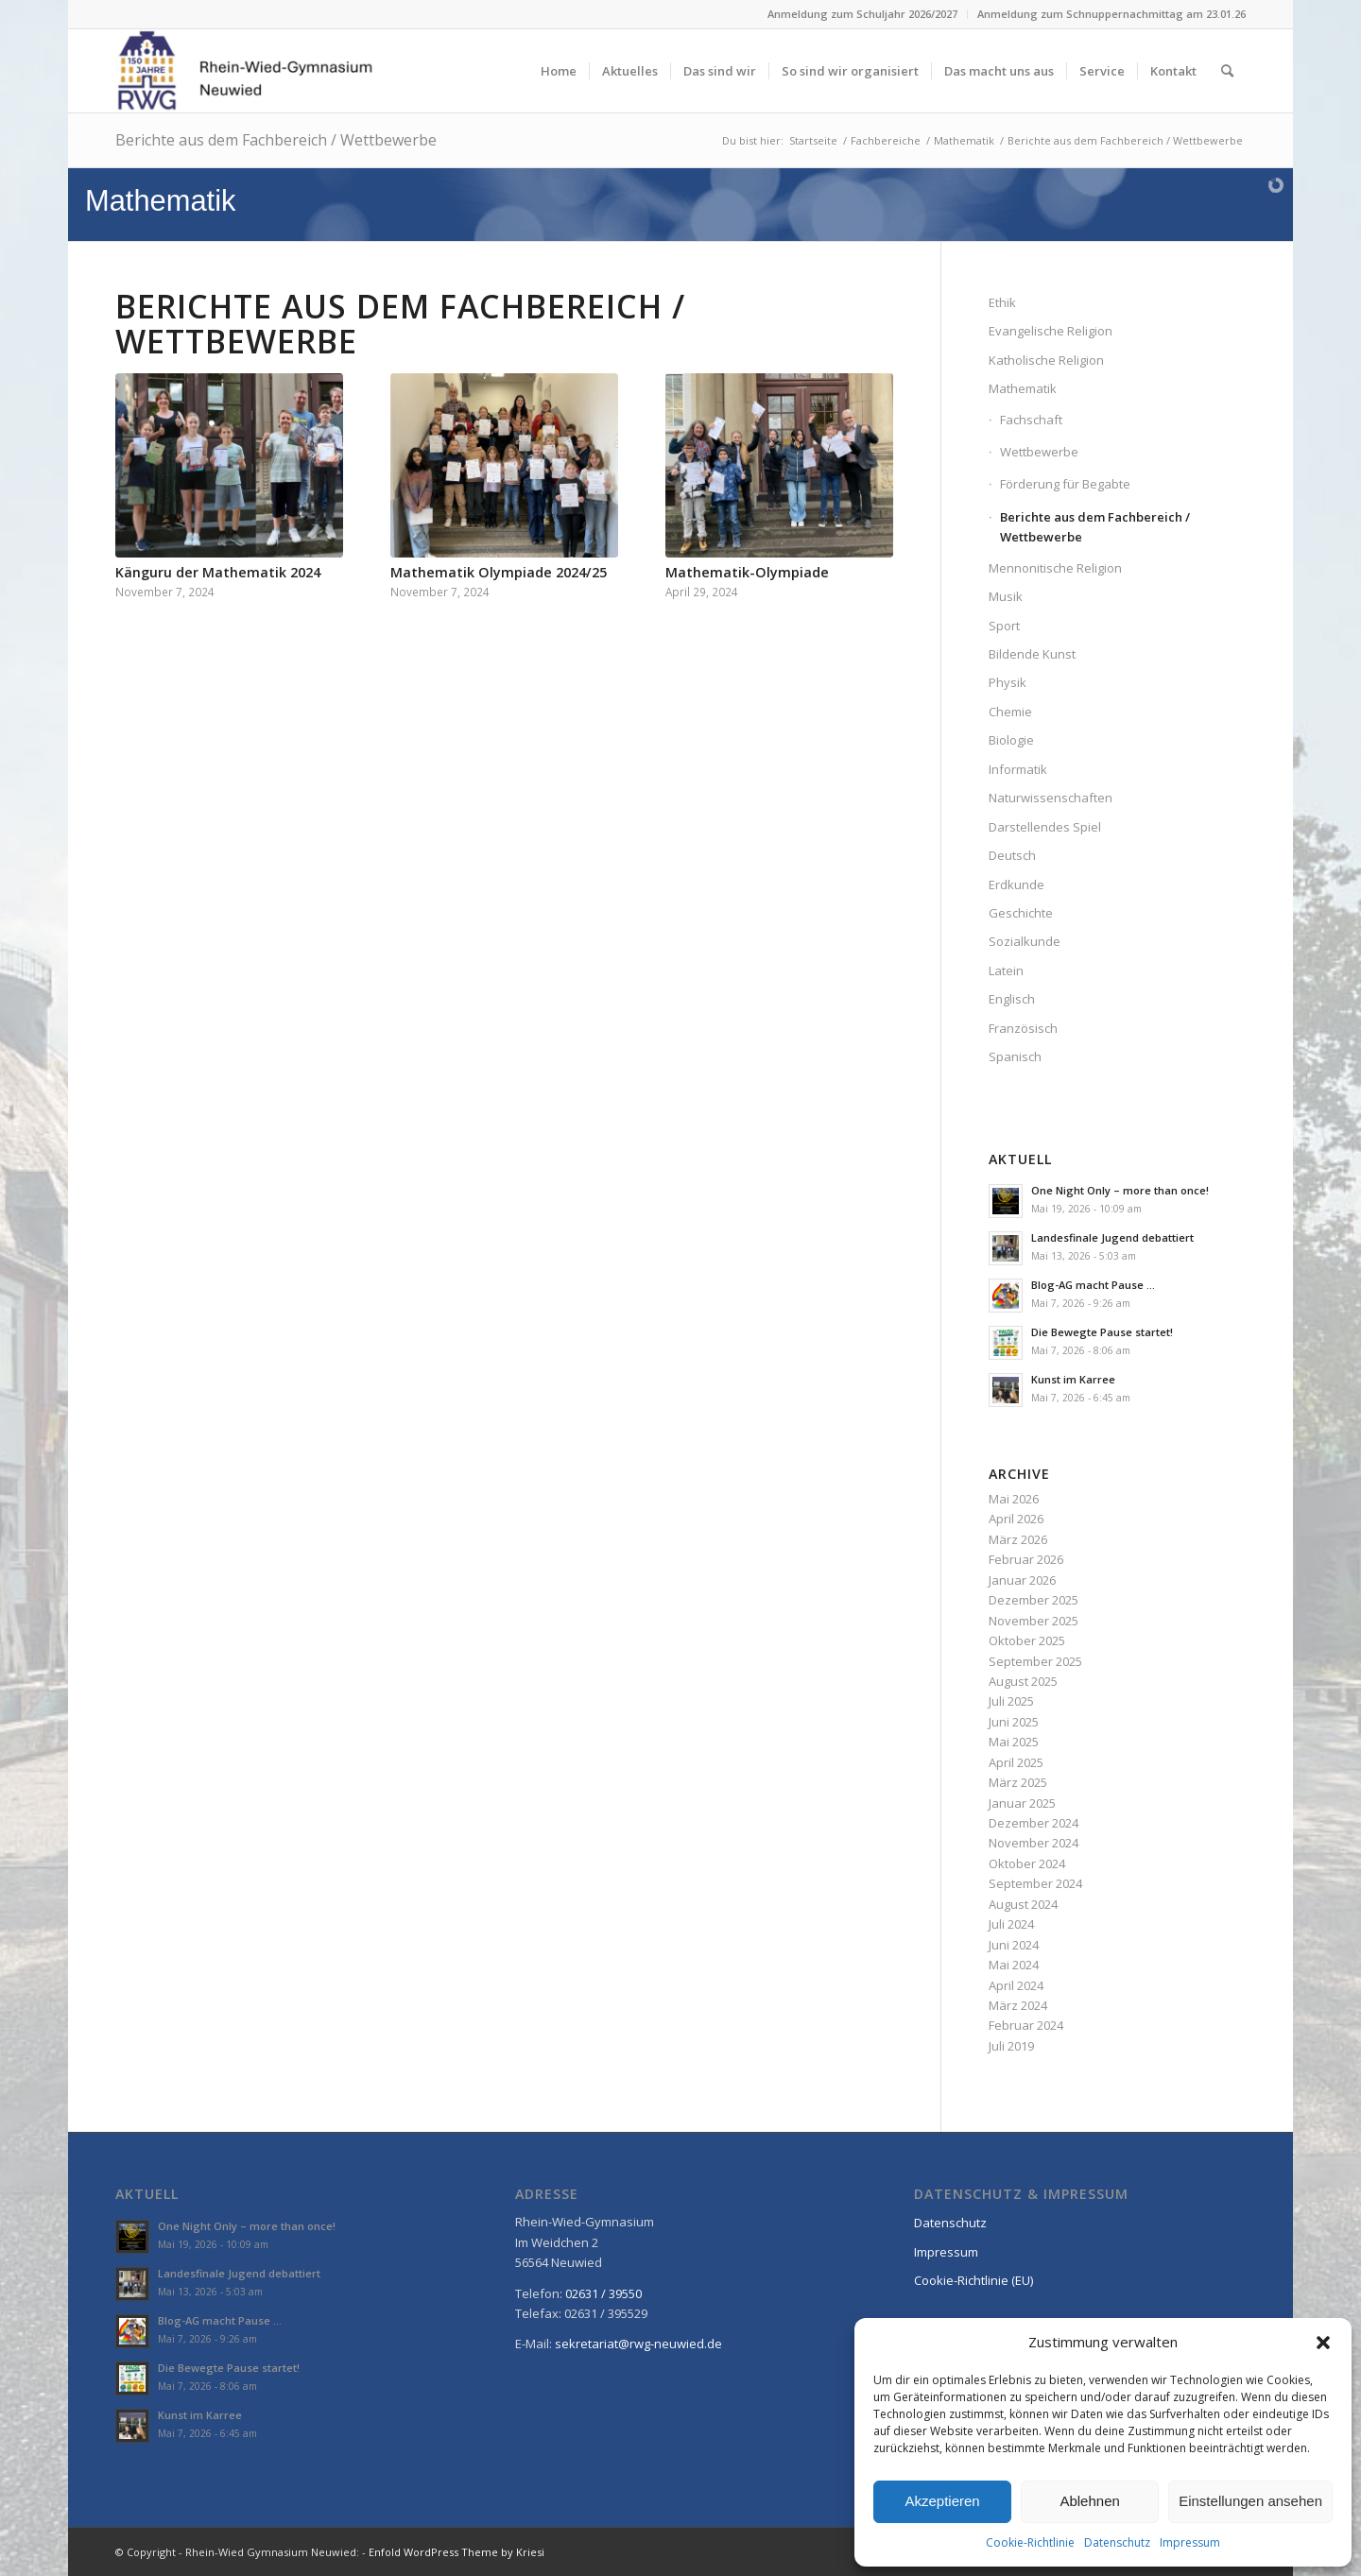  I want to click on August 2025, so click(1023, 1681).